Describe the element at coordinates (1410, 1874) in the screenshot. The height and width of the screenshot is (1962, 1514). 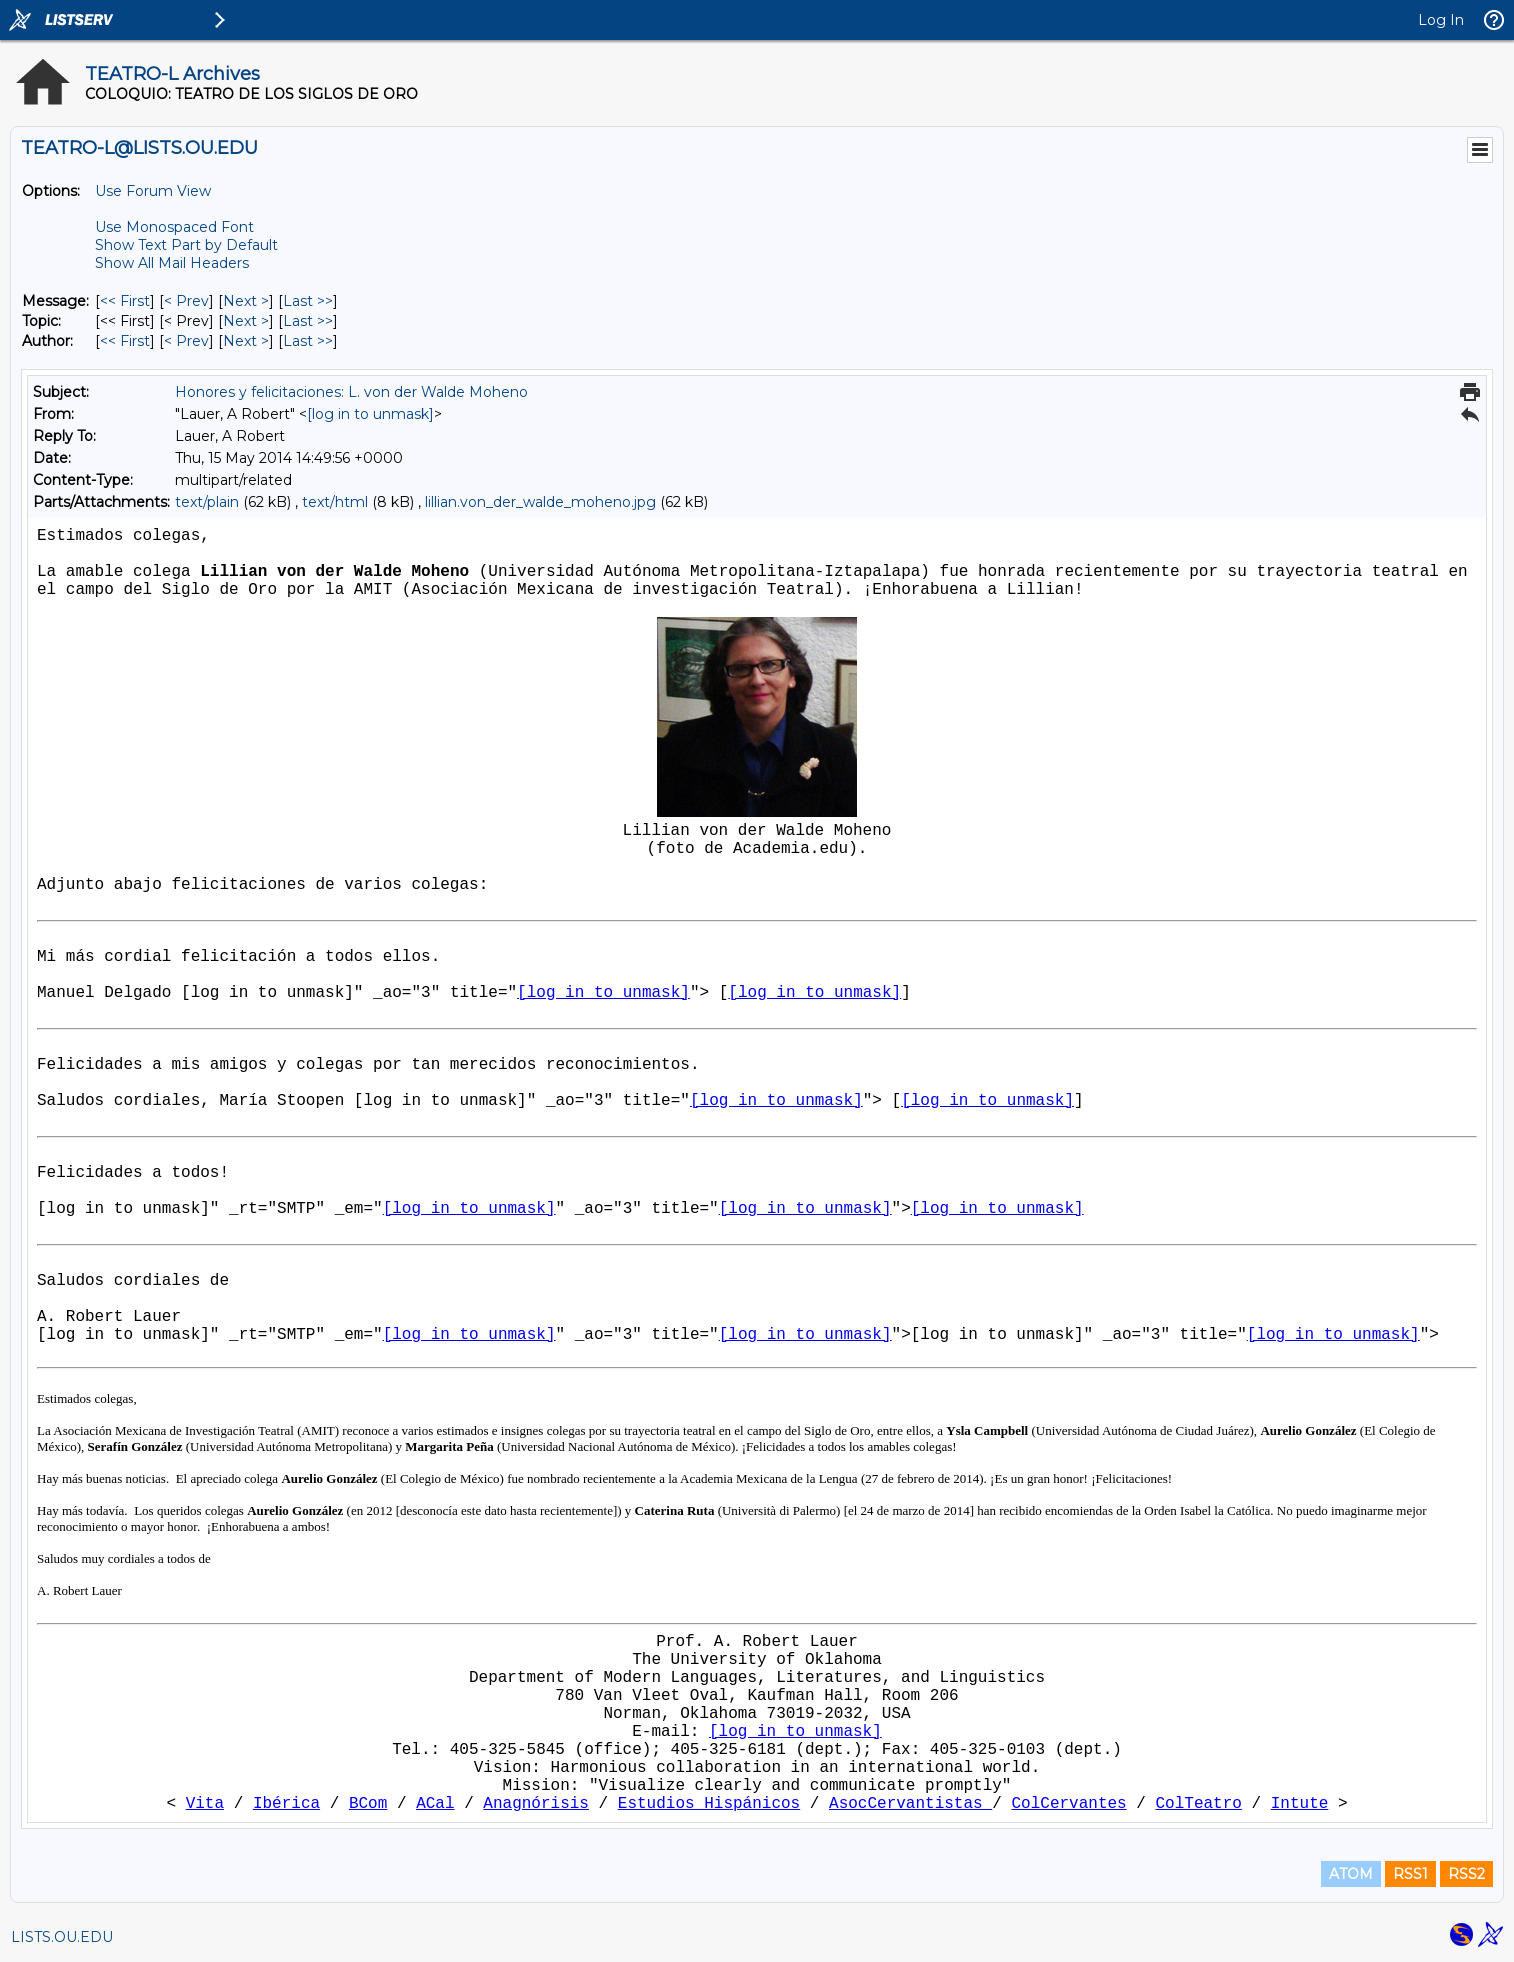
I see `RSS1` at that location.